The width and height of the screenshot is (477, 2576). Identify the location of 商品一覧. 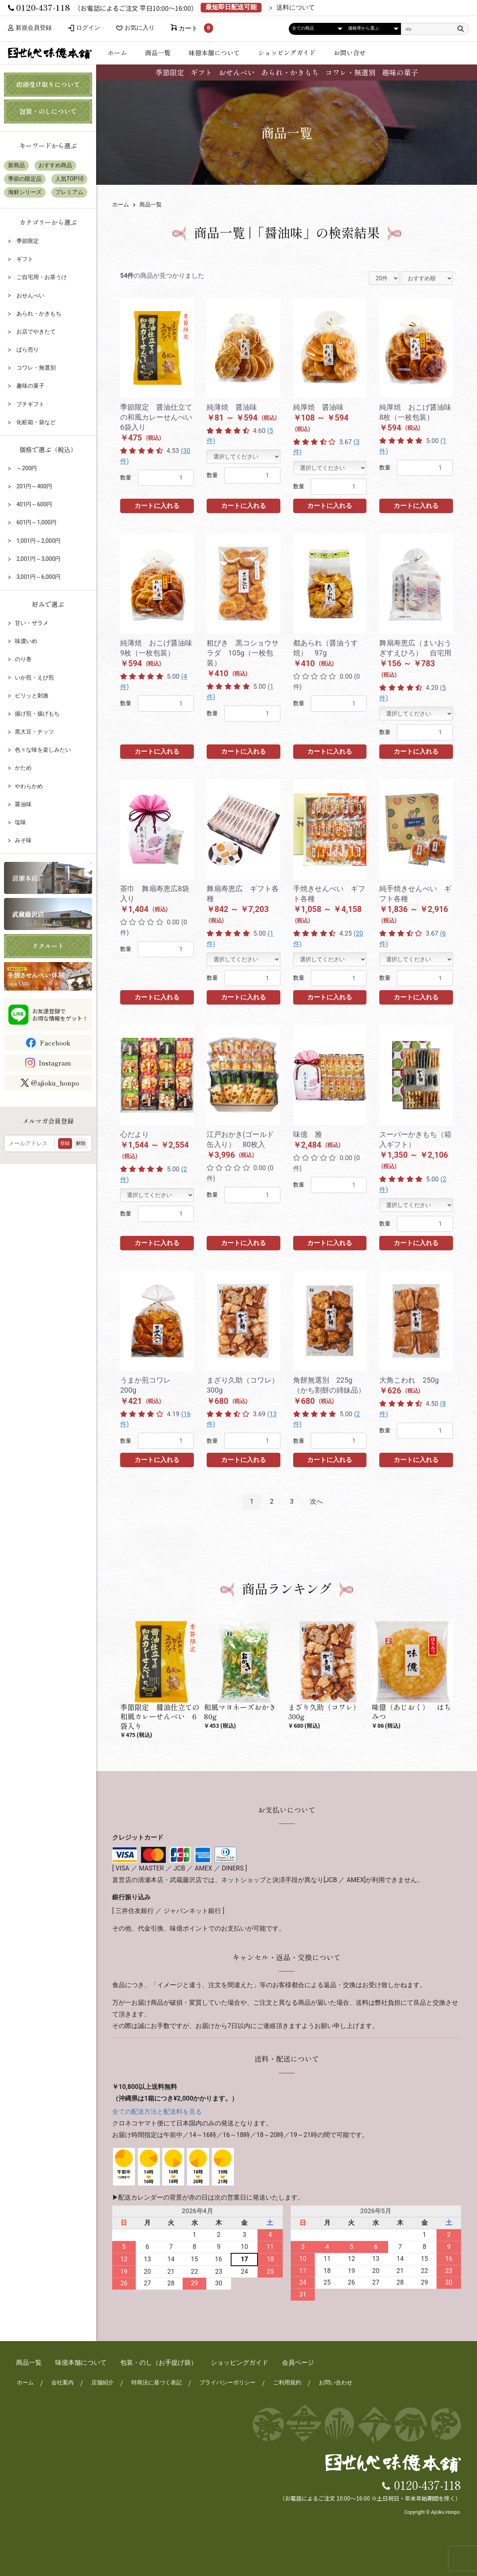
(158, 52).